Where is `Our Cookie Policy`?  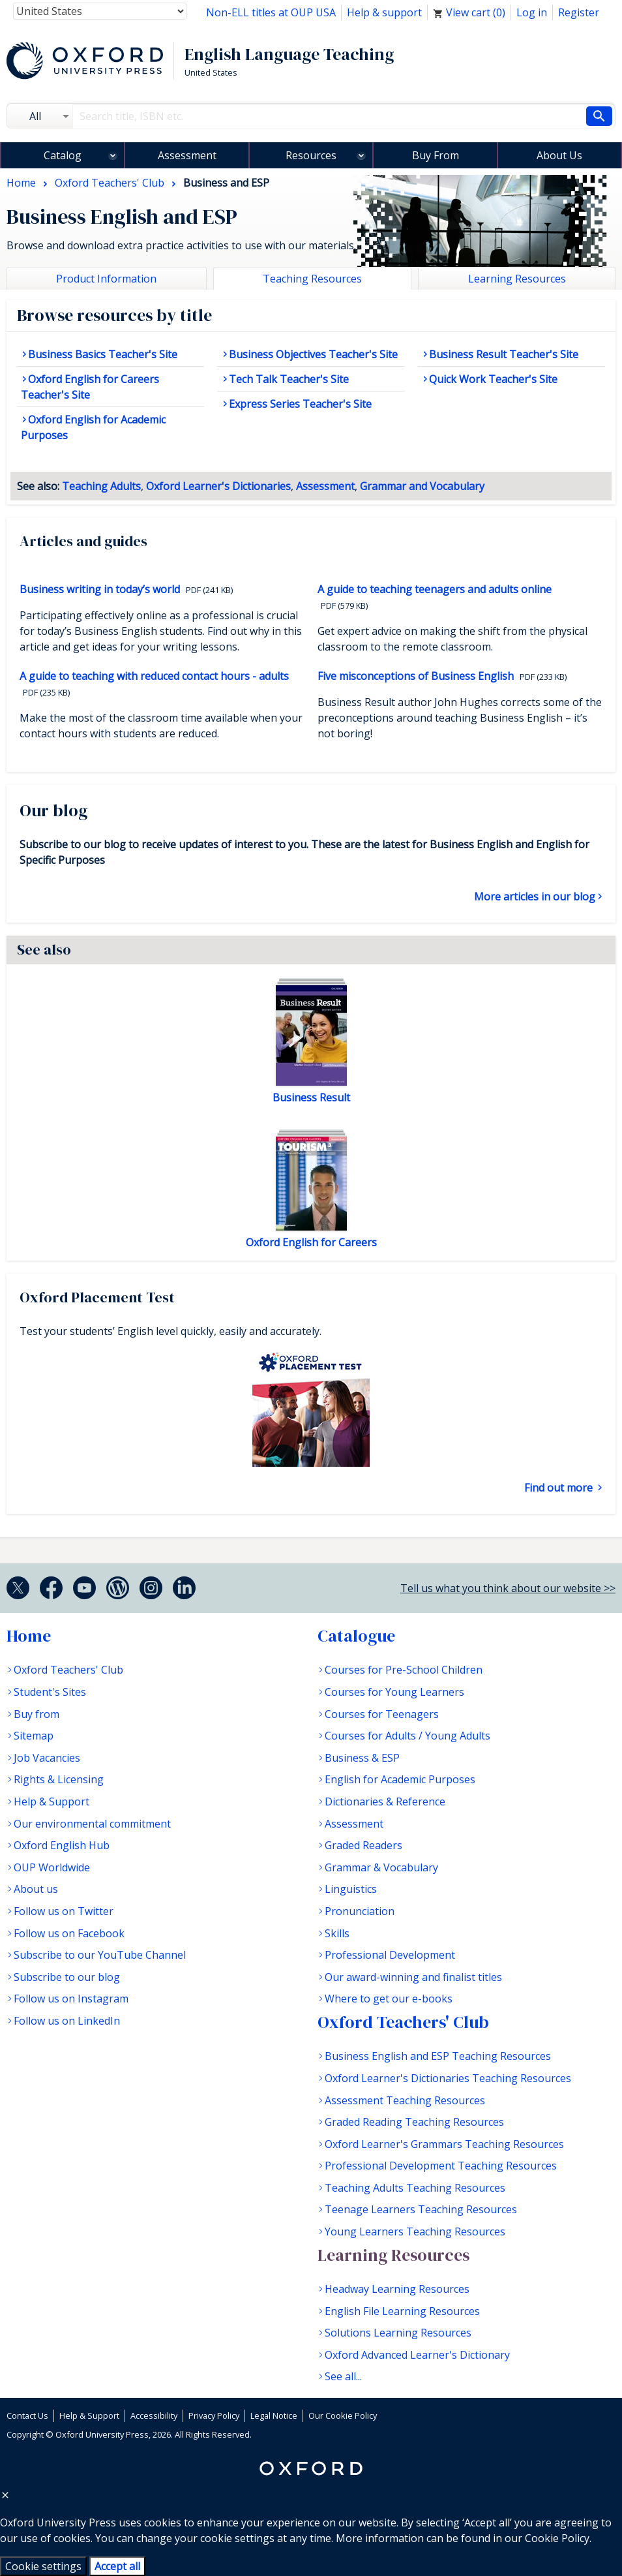 Our Cookie Policy is located at coordinates (342, 2415).